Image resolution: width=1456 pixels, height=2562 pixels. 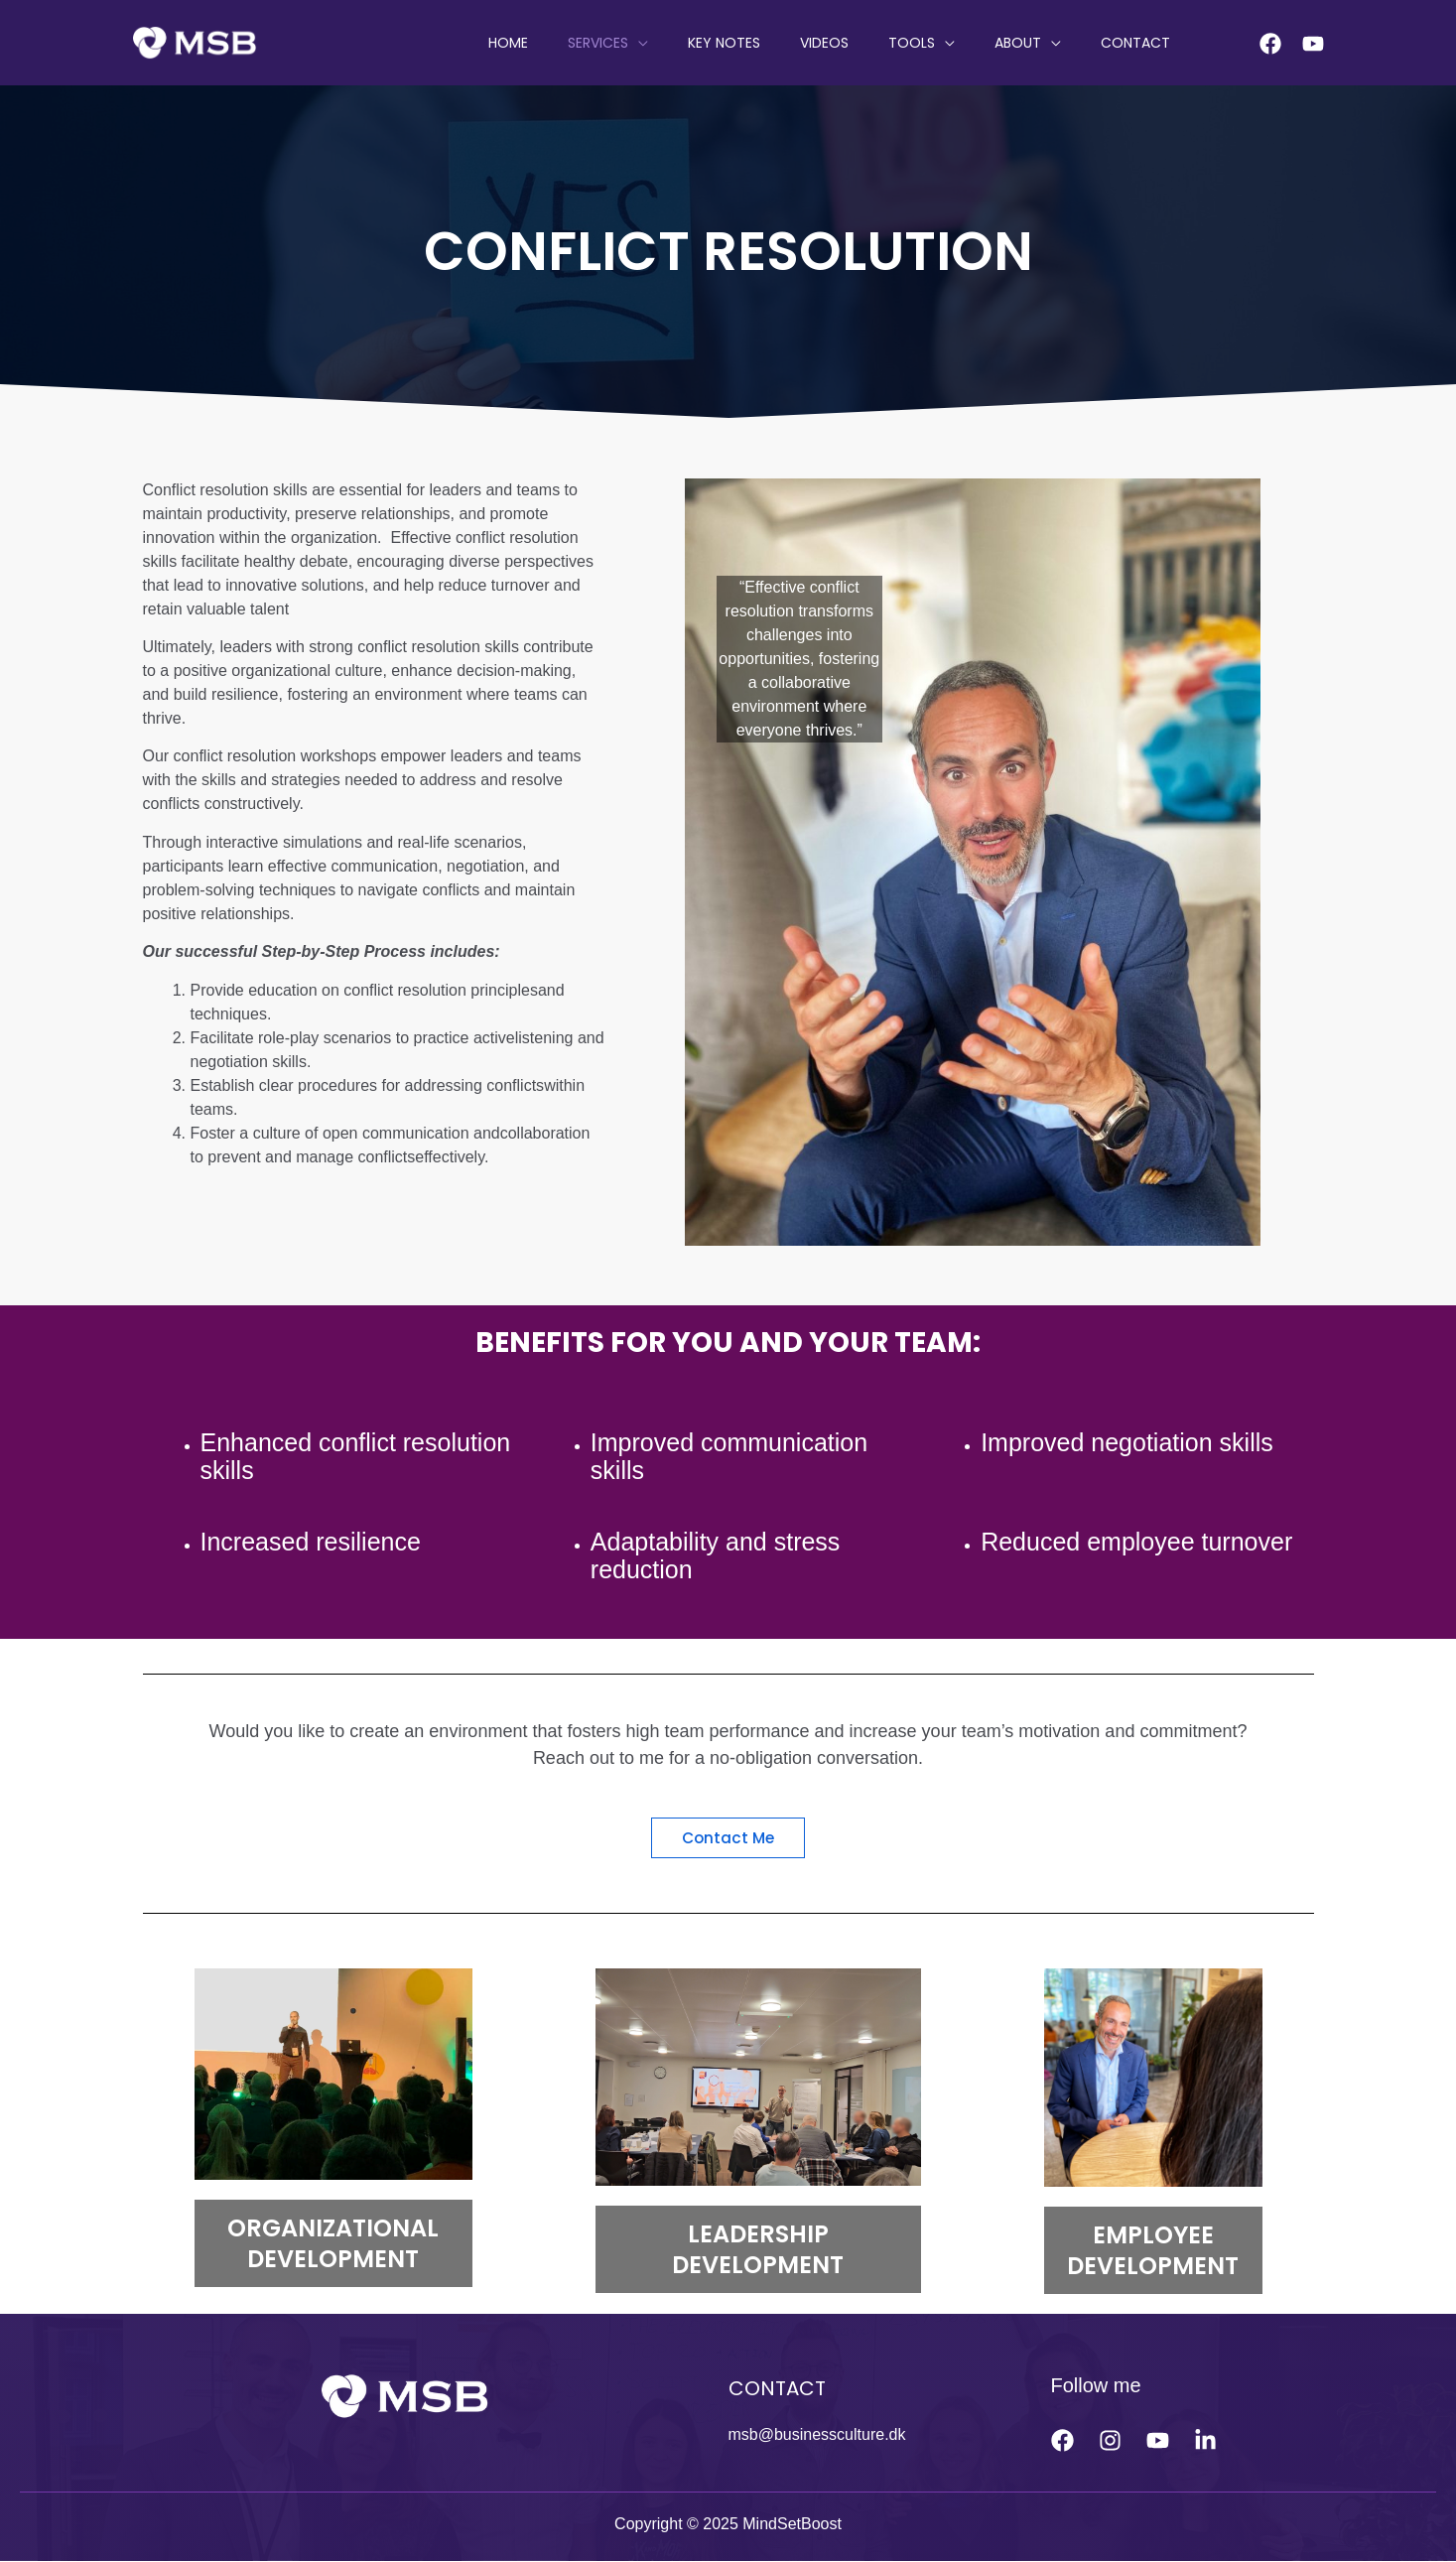 What do you see at coordinates (1110, 2440) in the screenshot?
I see `[Instagram]` at bounding box center [1110, 2440].